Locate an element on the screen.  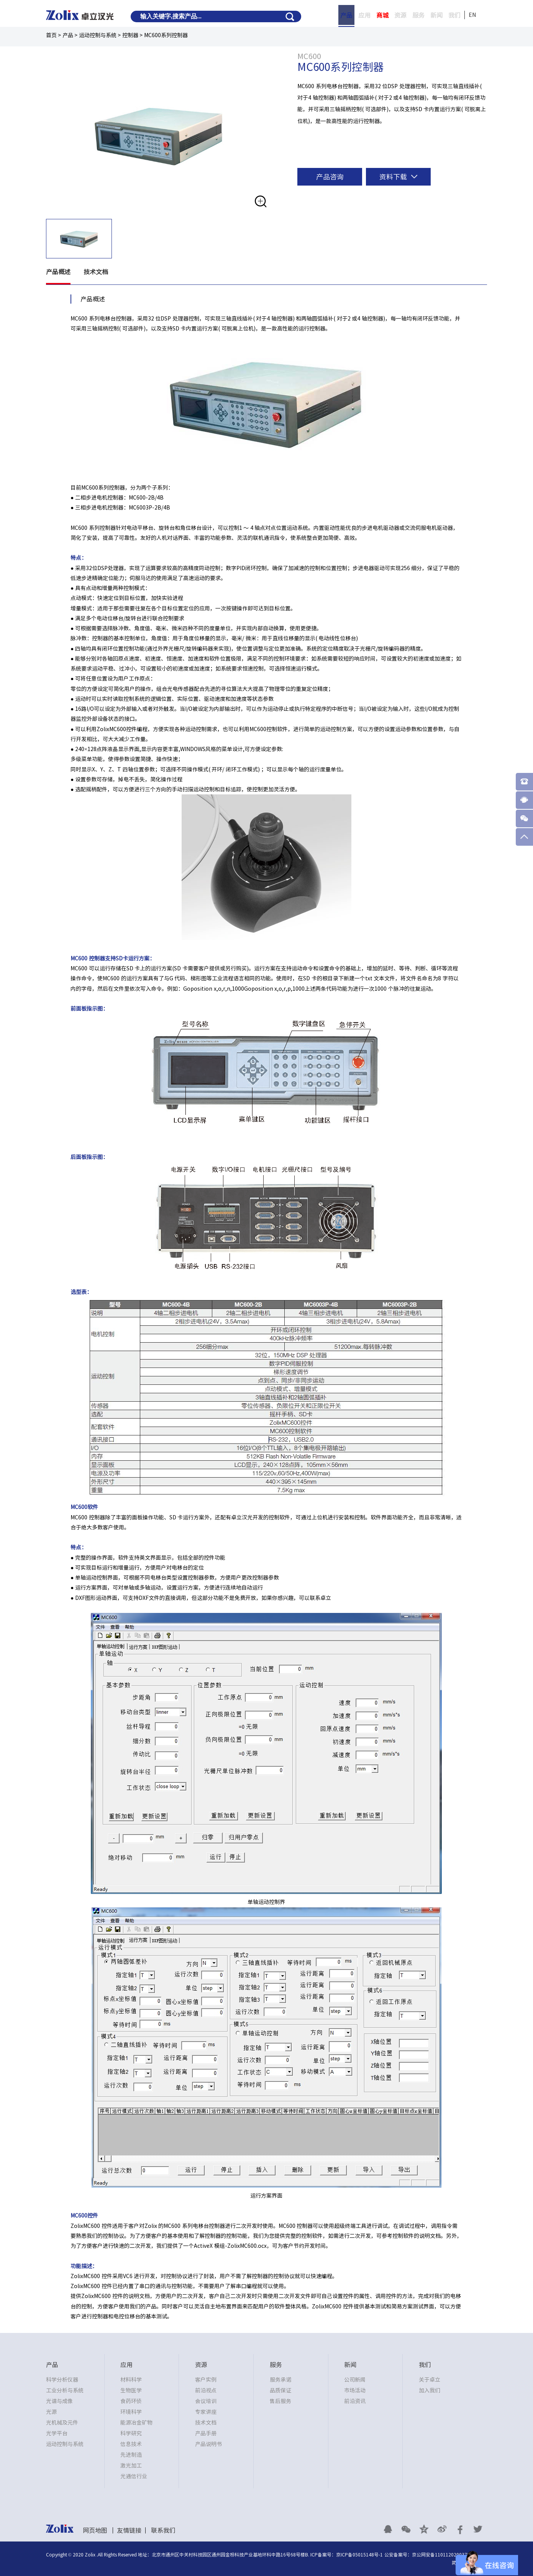
加入我们 is located at coordinates (429, 2390).